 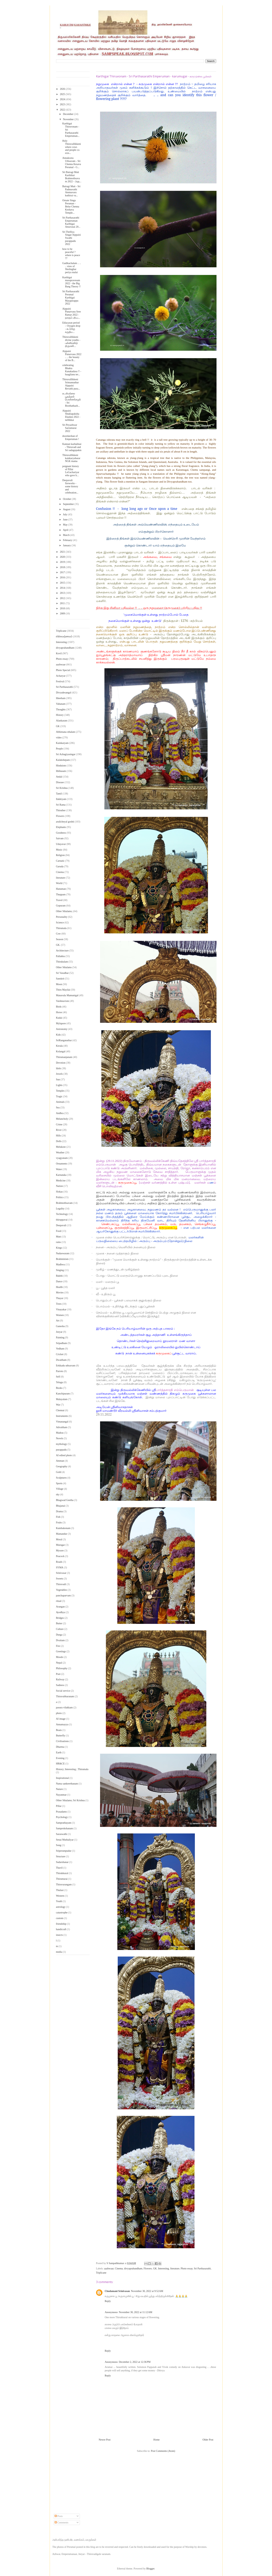 I want to click on Melukote, so click(x=61, y=1147).